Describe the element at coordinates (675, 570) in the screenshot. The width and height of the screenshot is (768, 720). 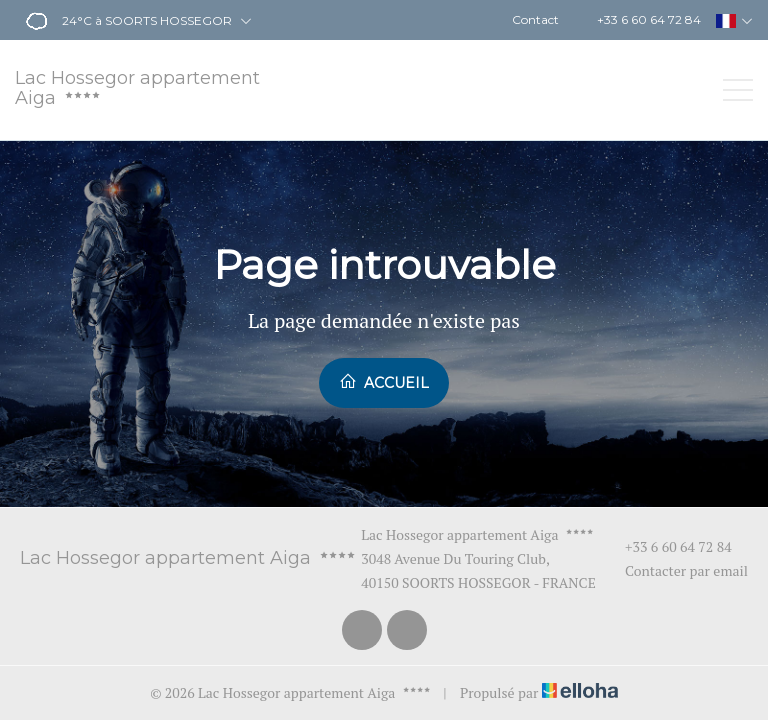
I see `Contacter par email` at that location.